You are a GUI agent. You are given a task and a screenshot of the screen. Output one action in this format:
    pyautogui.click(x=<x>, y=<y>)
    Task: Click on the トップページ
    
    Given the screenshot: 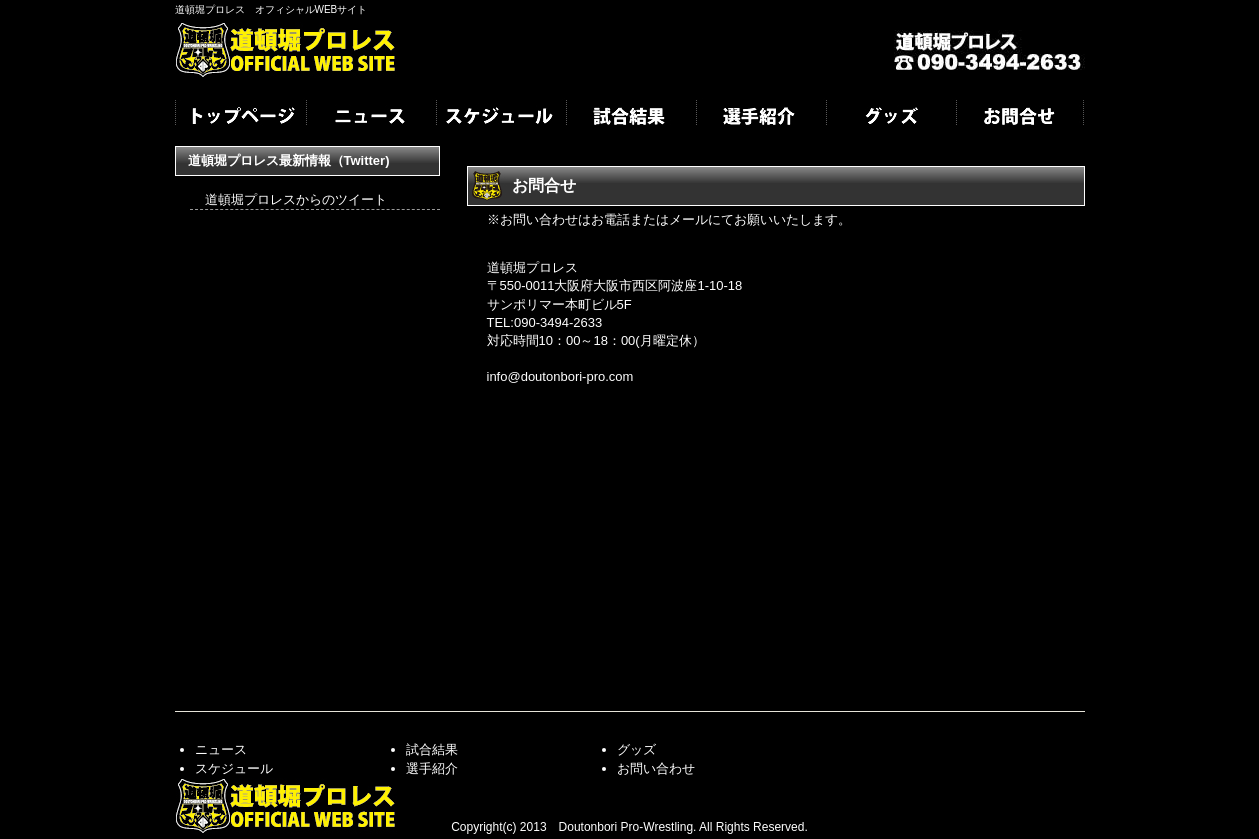 What is the action you would take?
    pyautogui.click(x=240, y=118)
    